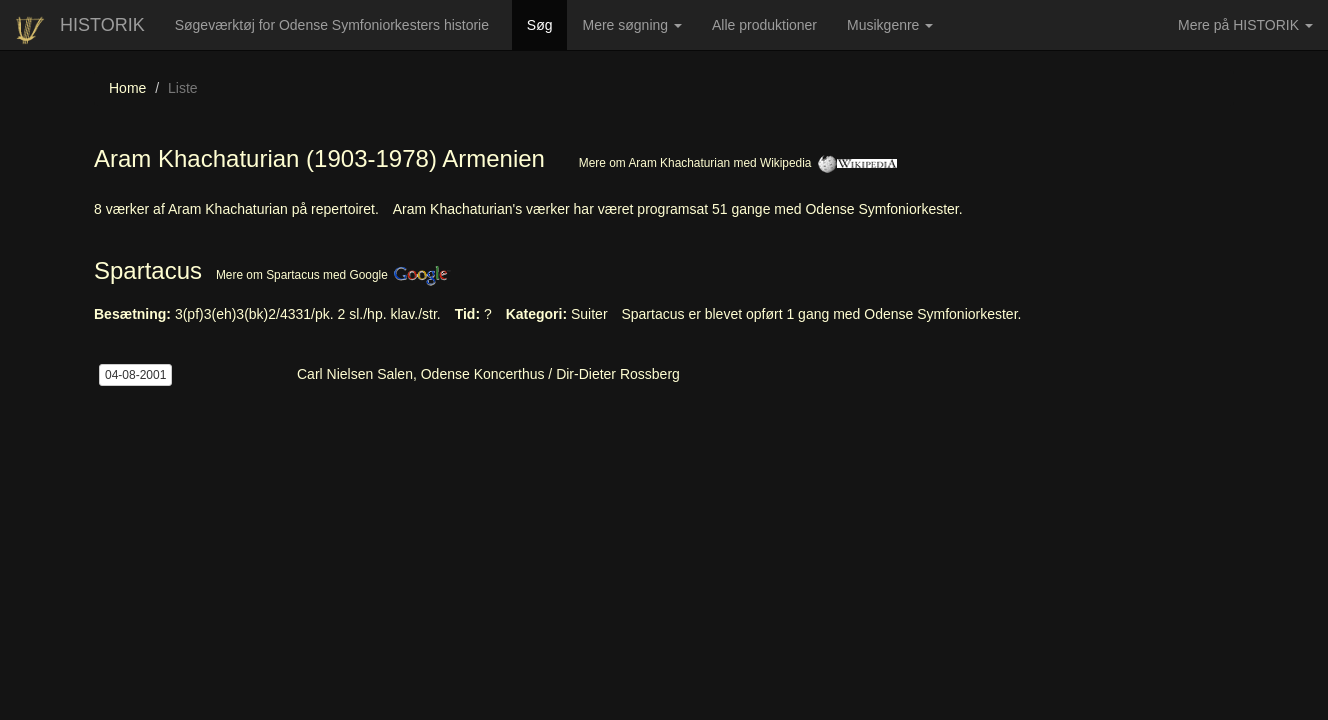  I want to click on Alle produktioner, so click(772, 32).